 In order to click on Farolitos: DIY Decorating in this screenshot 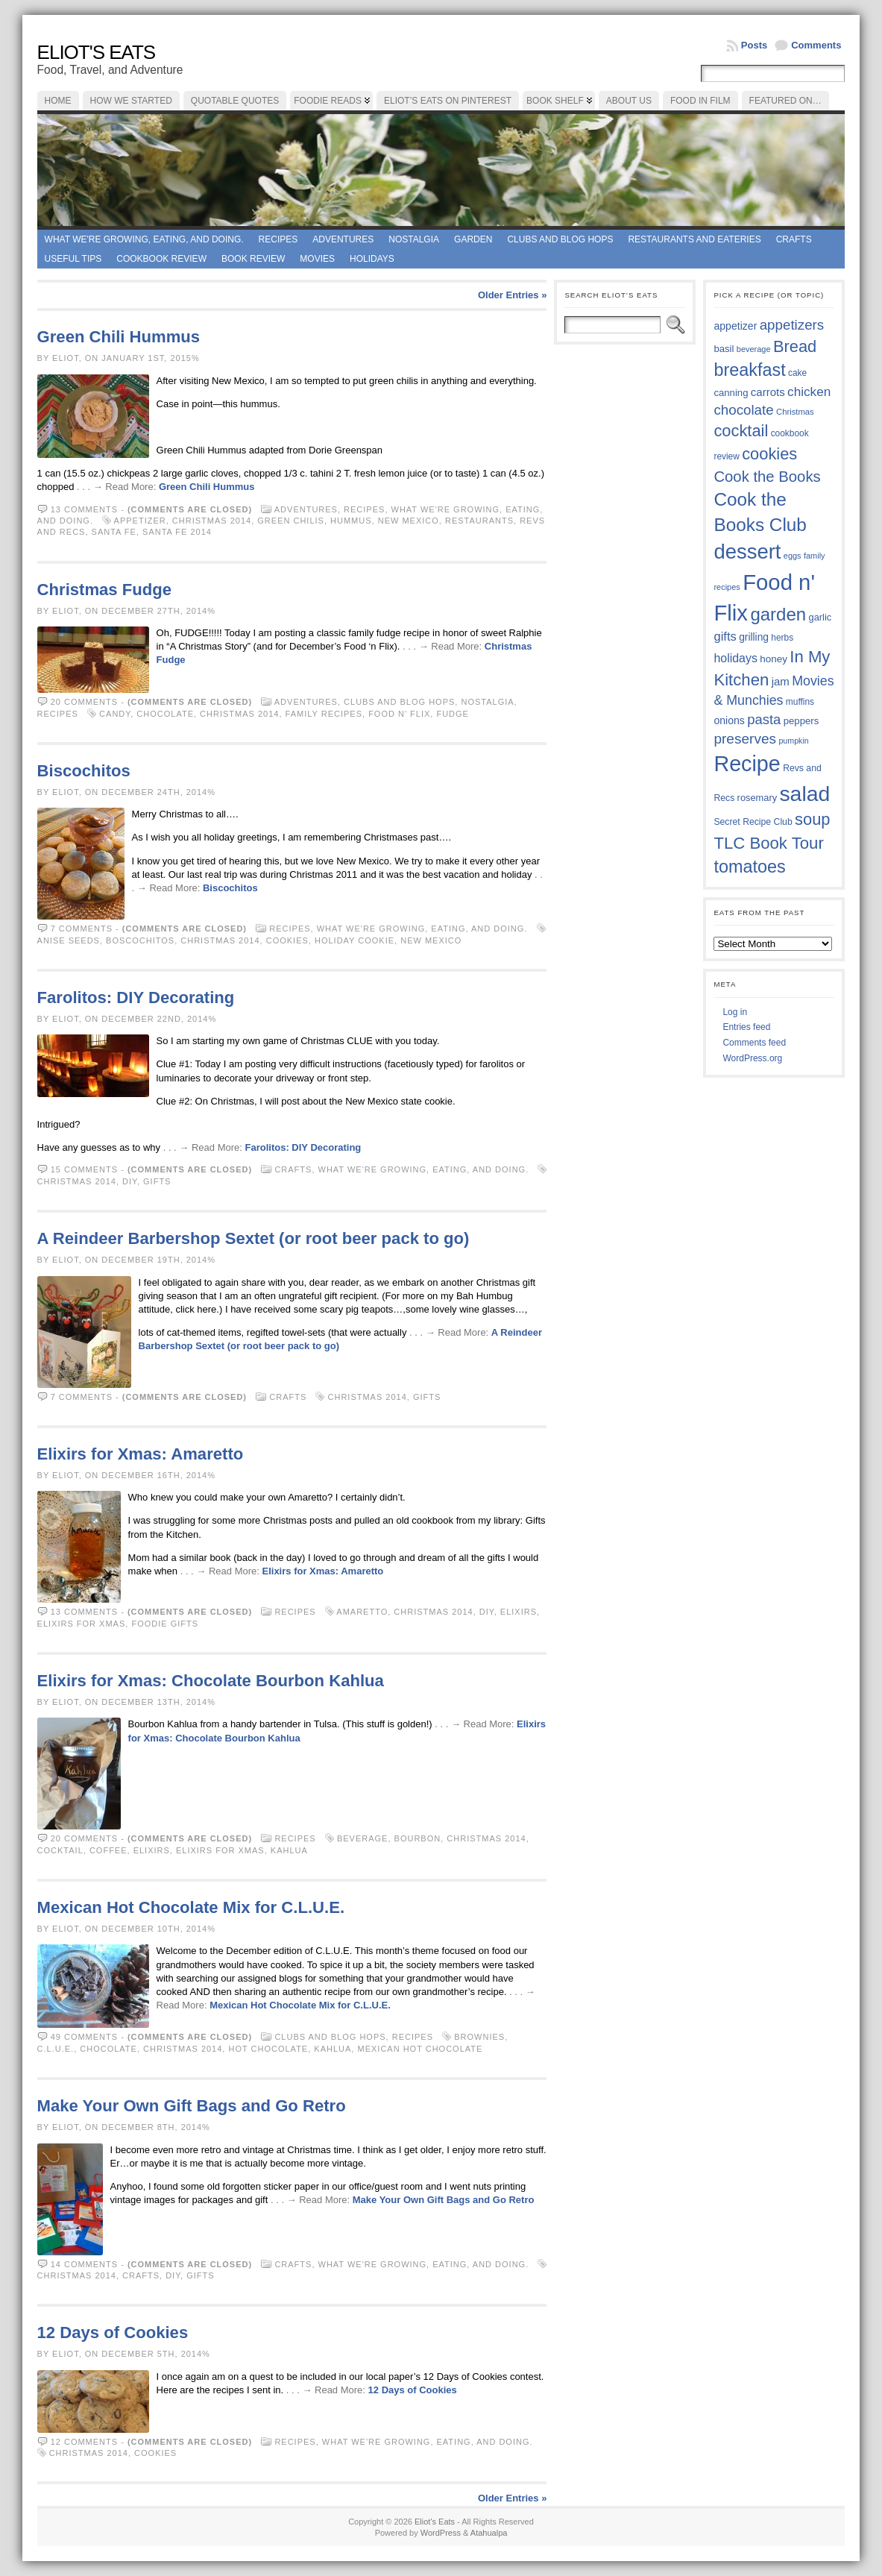, I will do `click(136, 997)`.